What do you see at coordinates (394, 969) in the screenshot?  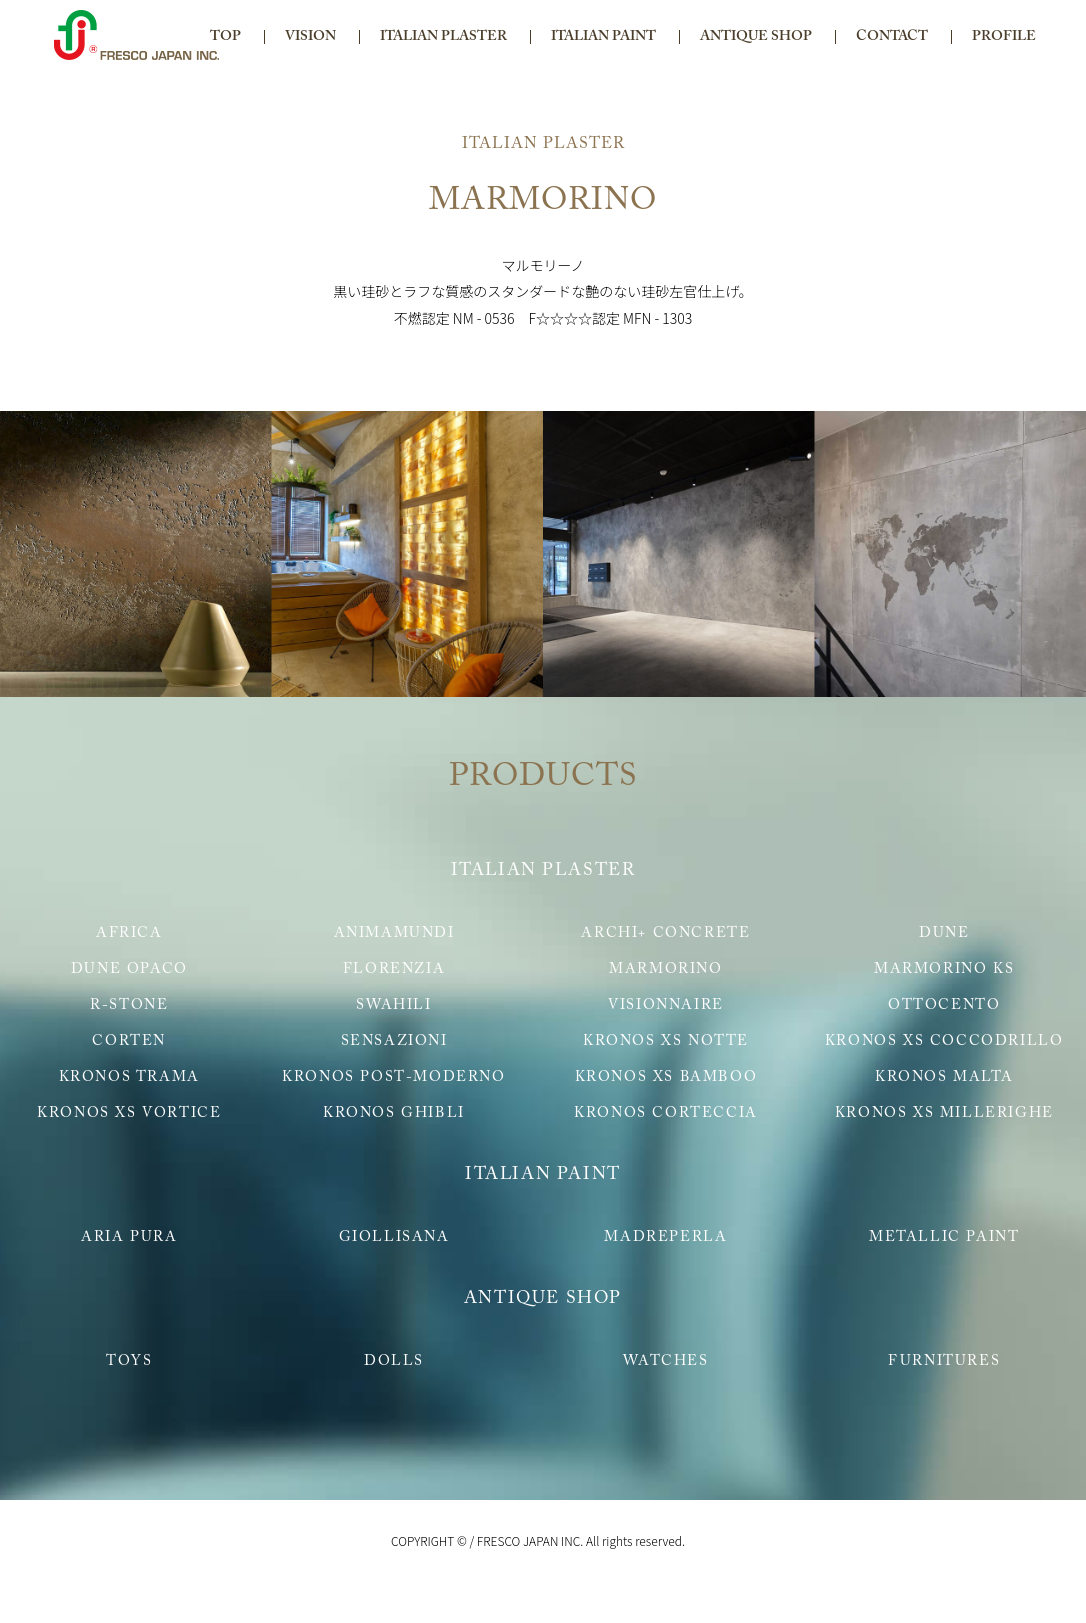 I see `FLORENZIA` at bounding box center [394, 969].